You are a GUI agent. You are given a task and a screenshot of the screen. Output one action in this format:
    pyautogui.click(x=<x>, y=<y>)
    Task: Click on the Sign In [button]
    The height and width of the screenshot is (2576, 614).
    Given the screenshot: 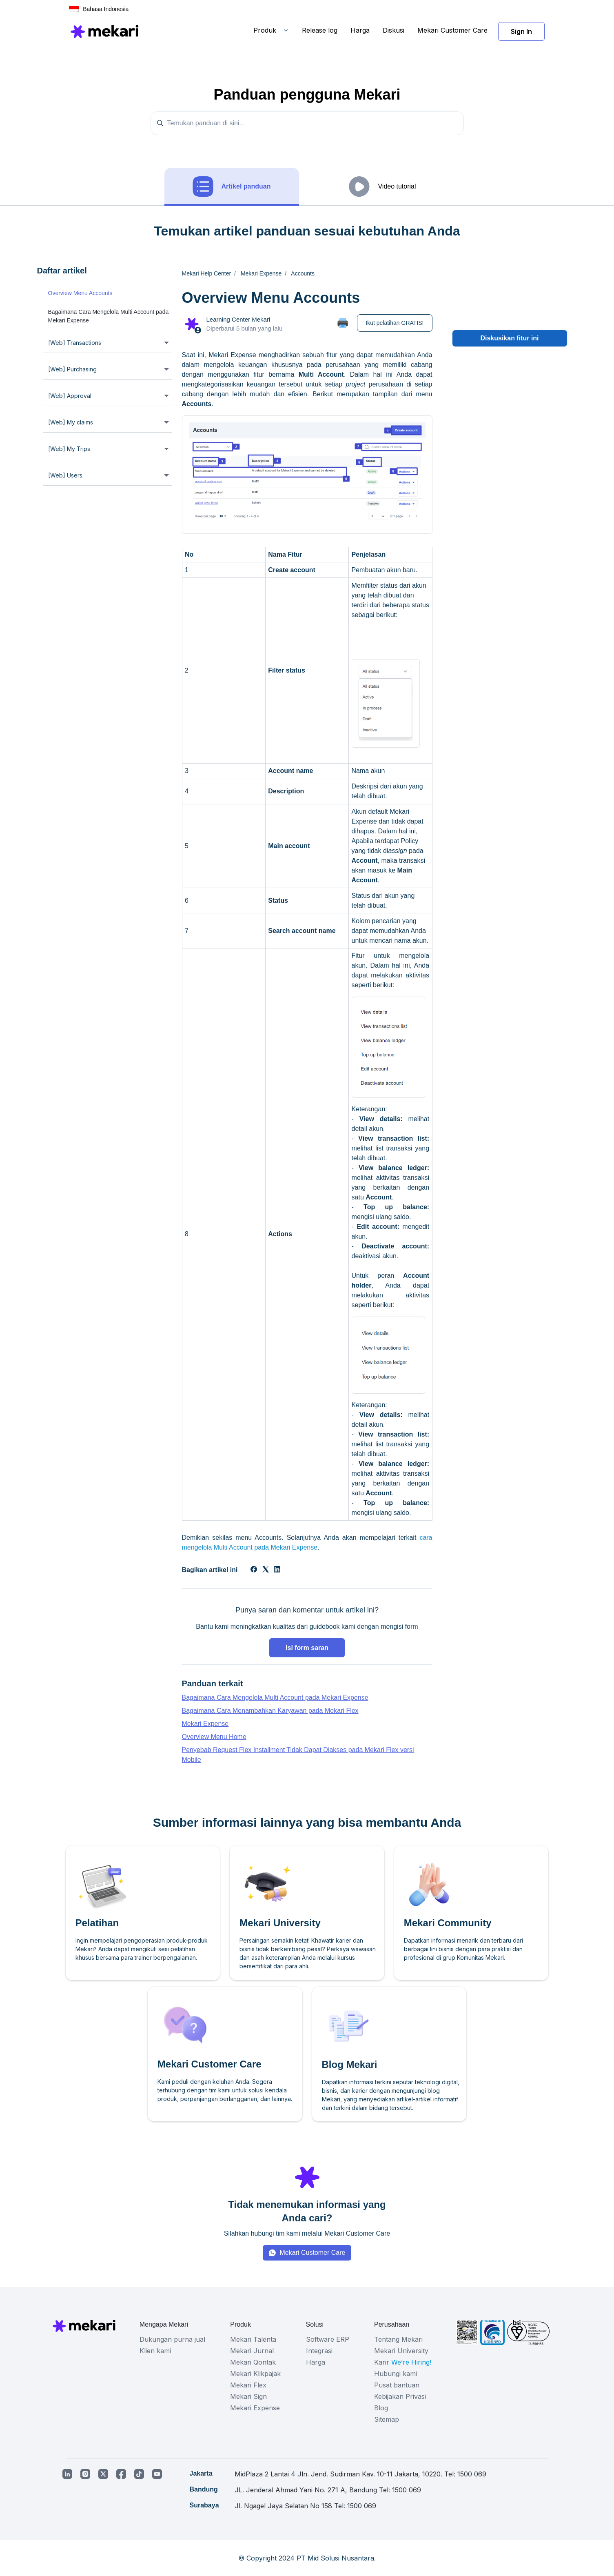 What is the action you would take?
    pyautogui.click(x=521, y=31)
    